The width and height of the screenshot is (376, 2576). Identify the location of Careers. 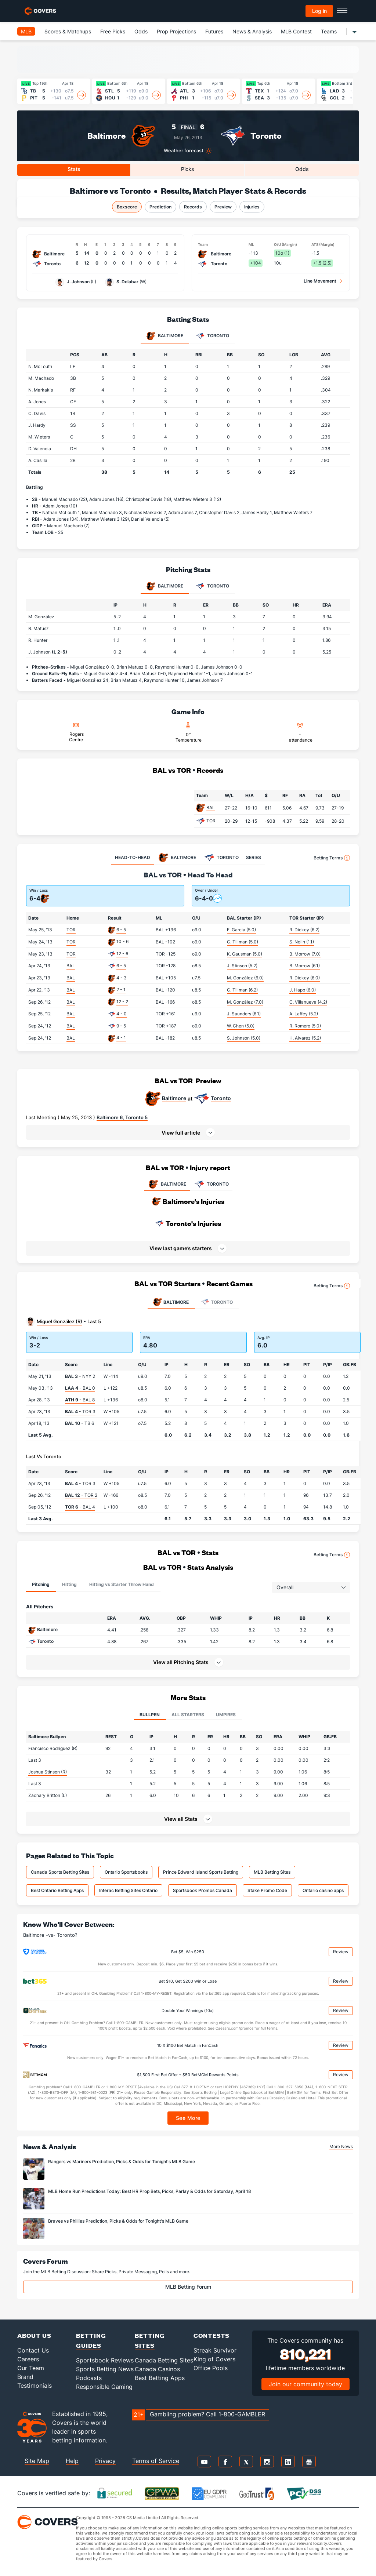
(28, 2359).